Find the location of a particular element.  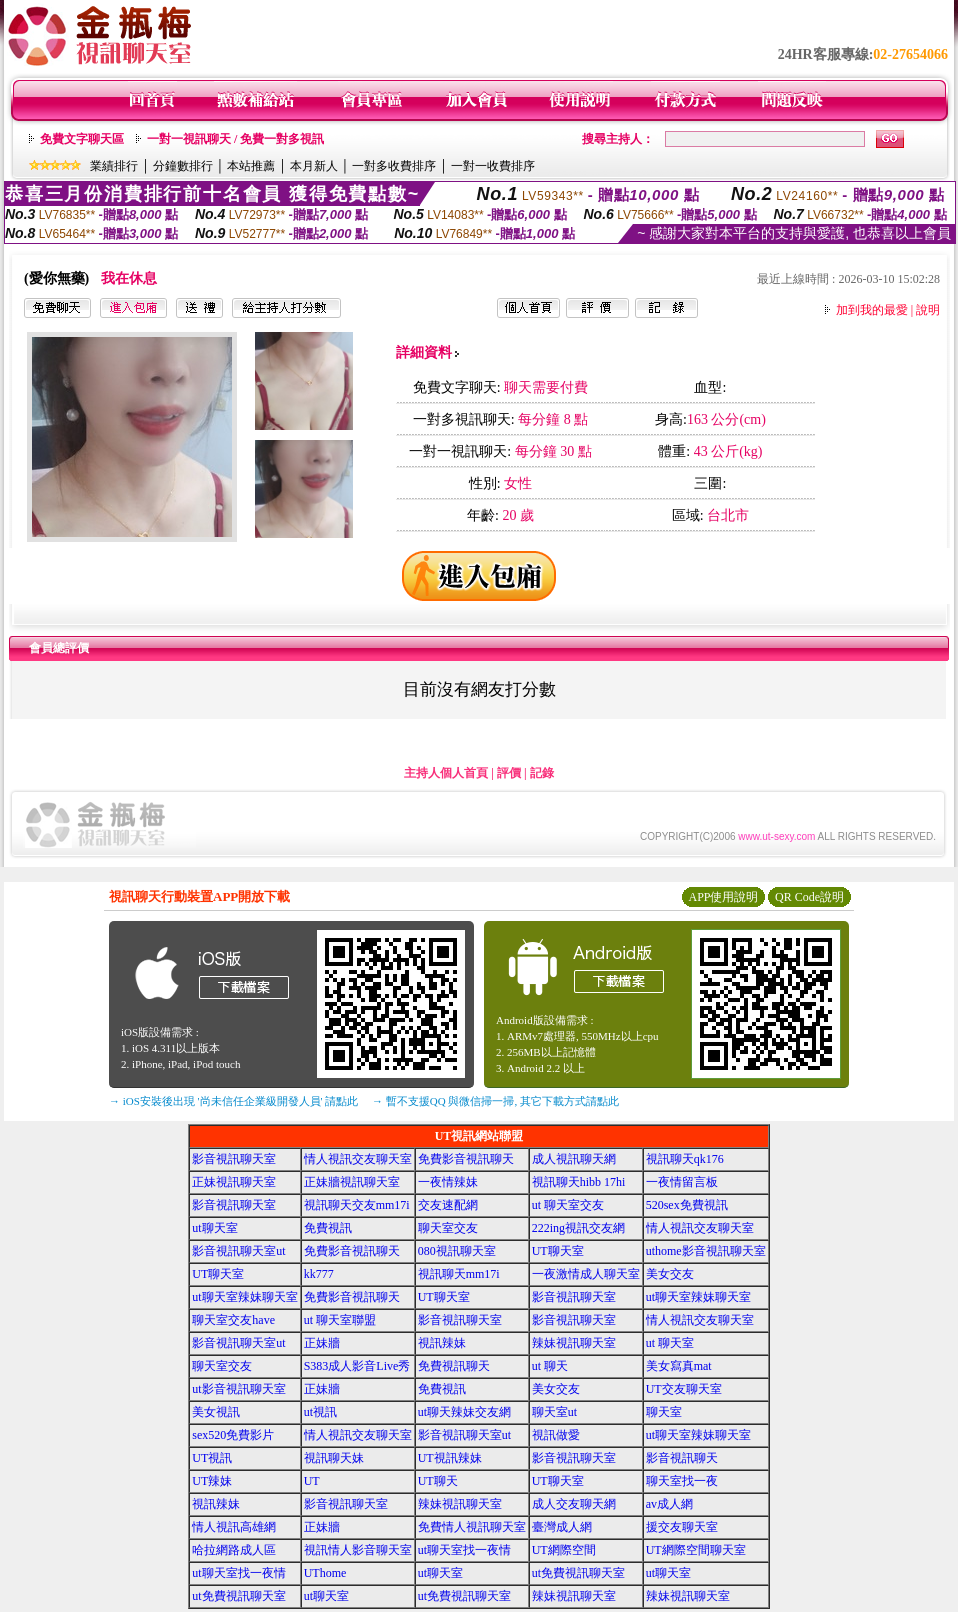

影音視訊聊天室 is located at coordinates (234, 1159).